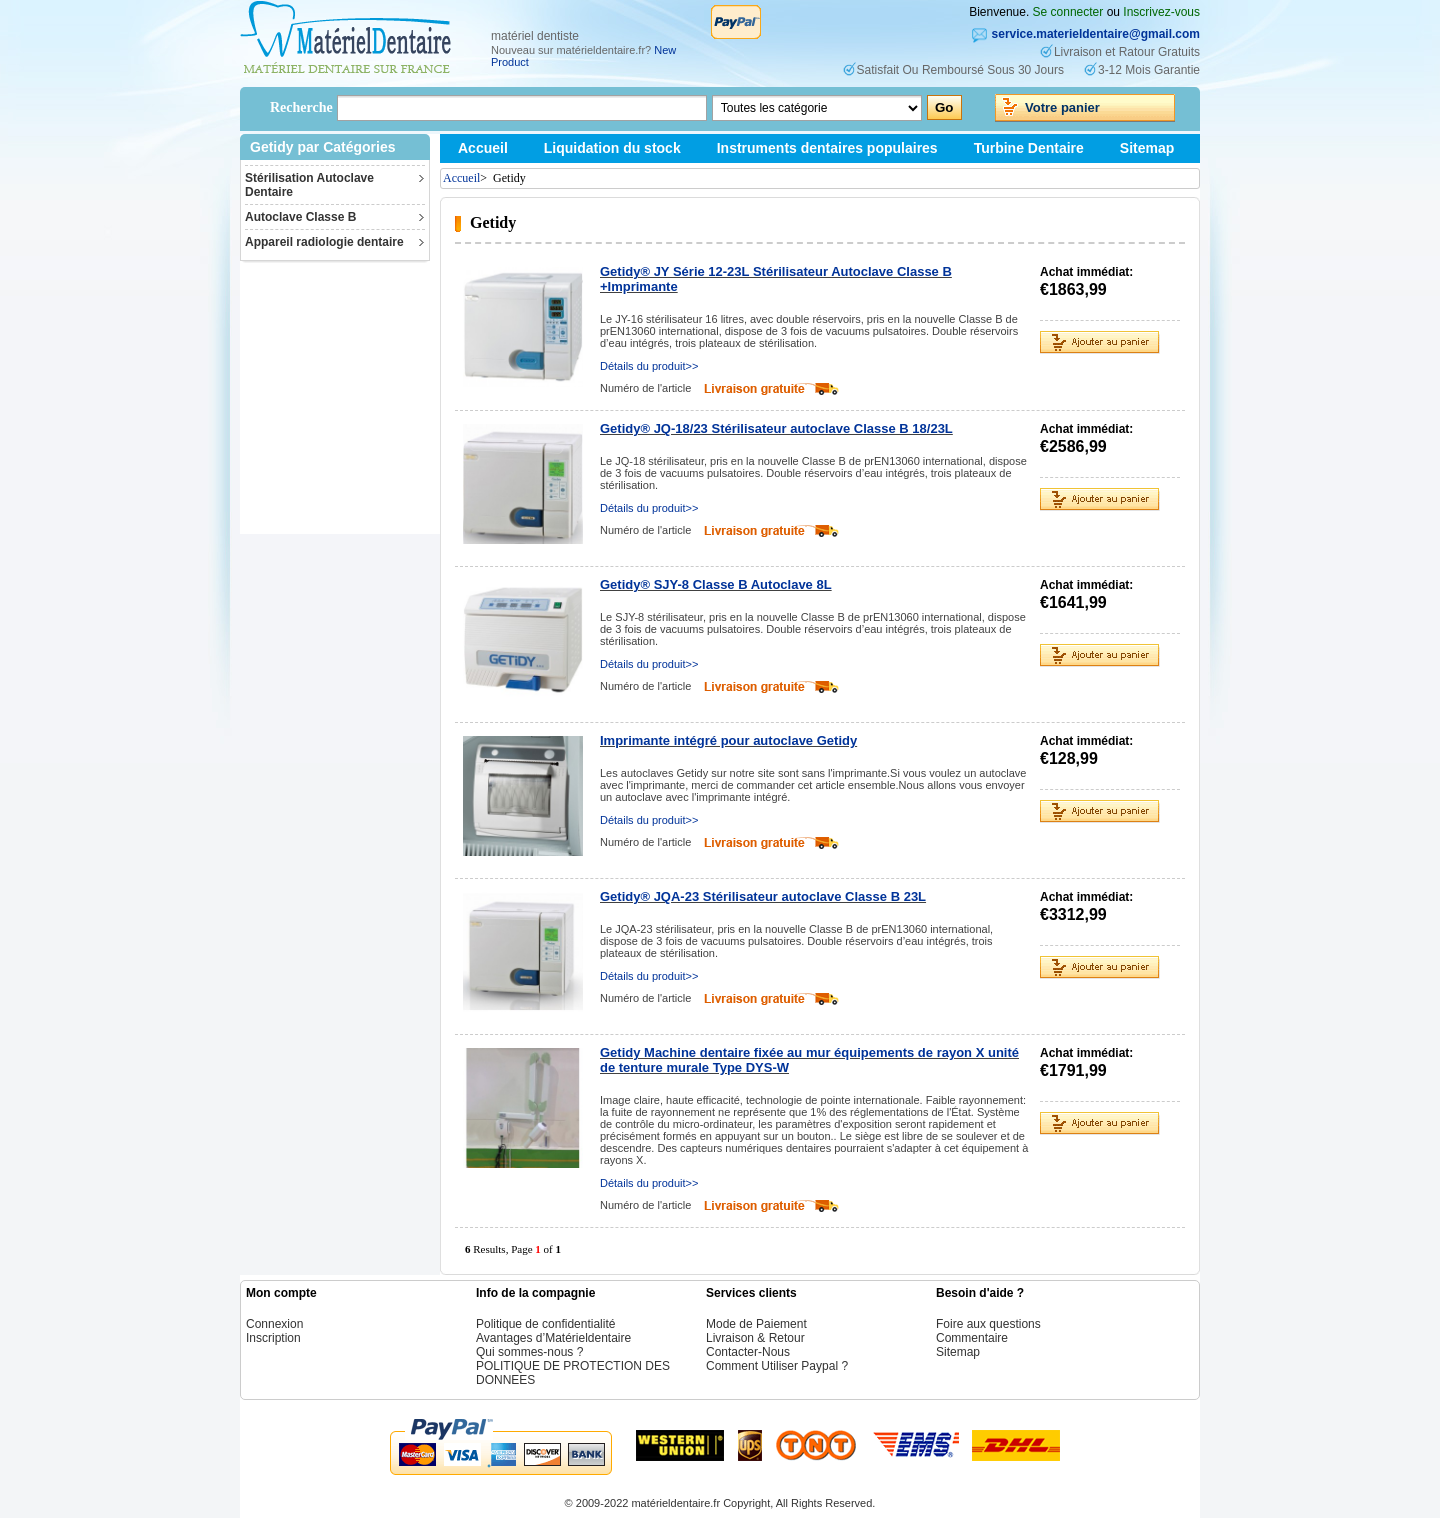 Image resolution: width=1440 pixels, height=1518 pixels. What do you see at coordinates (988, 1324) in the screenshot?
I see `Foire aux questions` at bounding box center [988, 1324].